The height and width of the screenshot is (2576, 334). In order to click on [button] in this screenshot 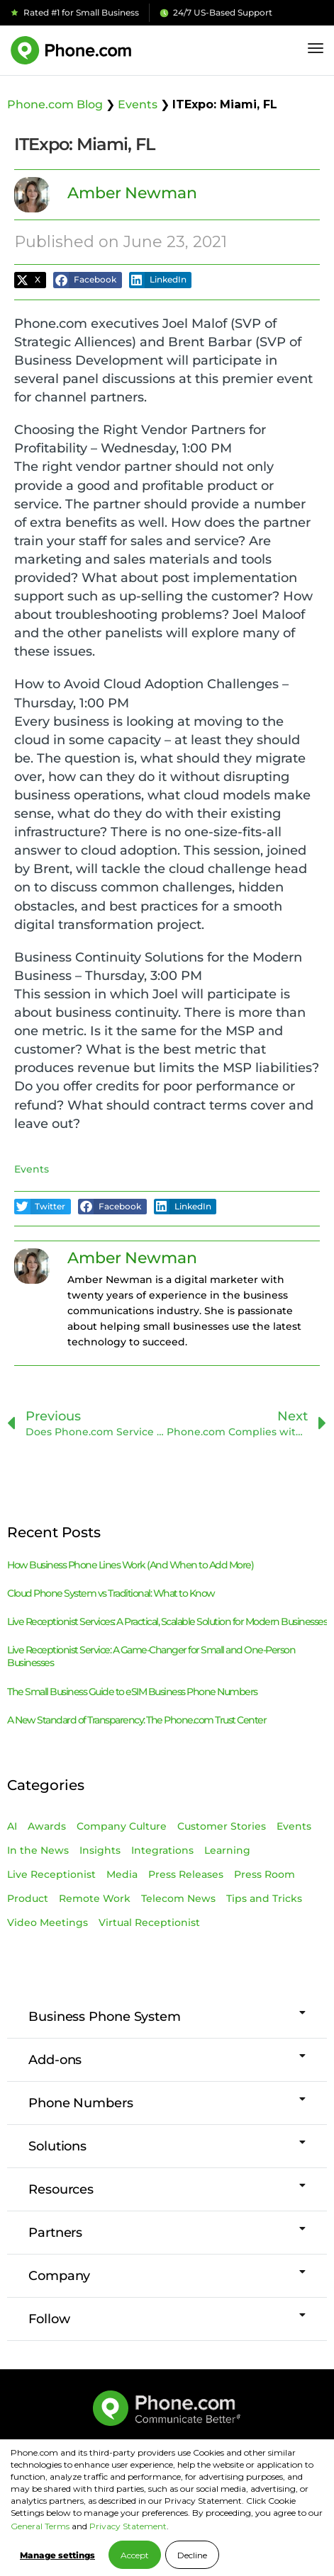, I will do `click(30, 280)`.